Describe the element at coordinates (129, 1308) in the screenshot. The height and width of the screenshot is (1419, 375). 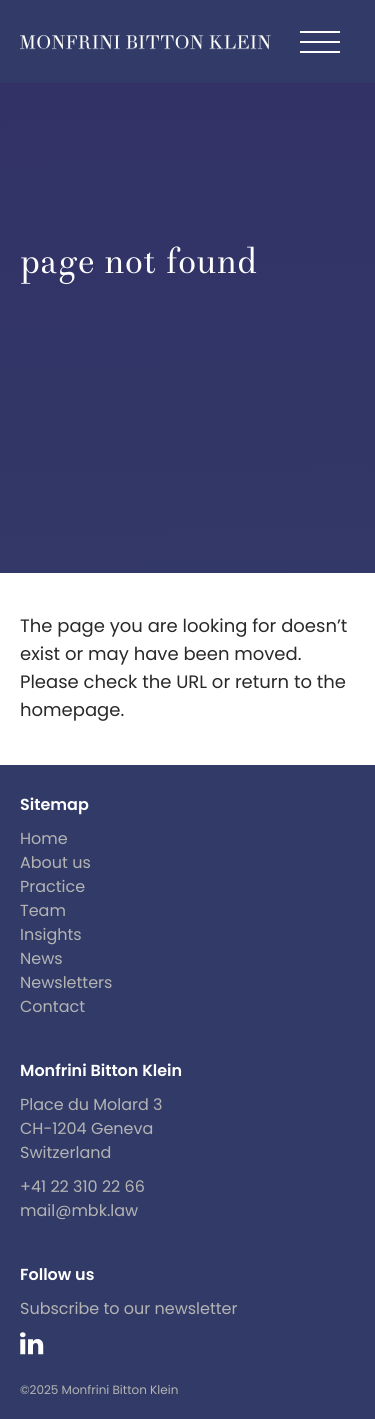
I see `Subscribe to our newsletter` at that location.